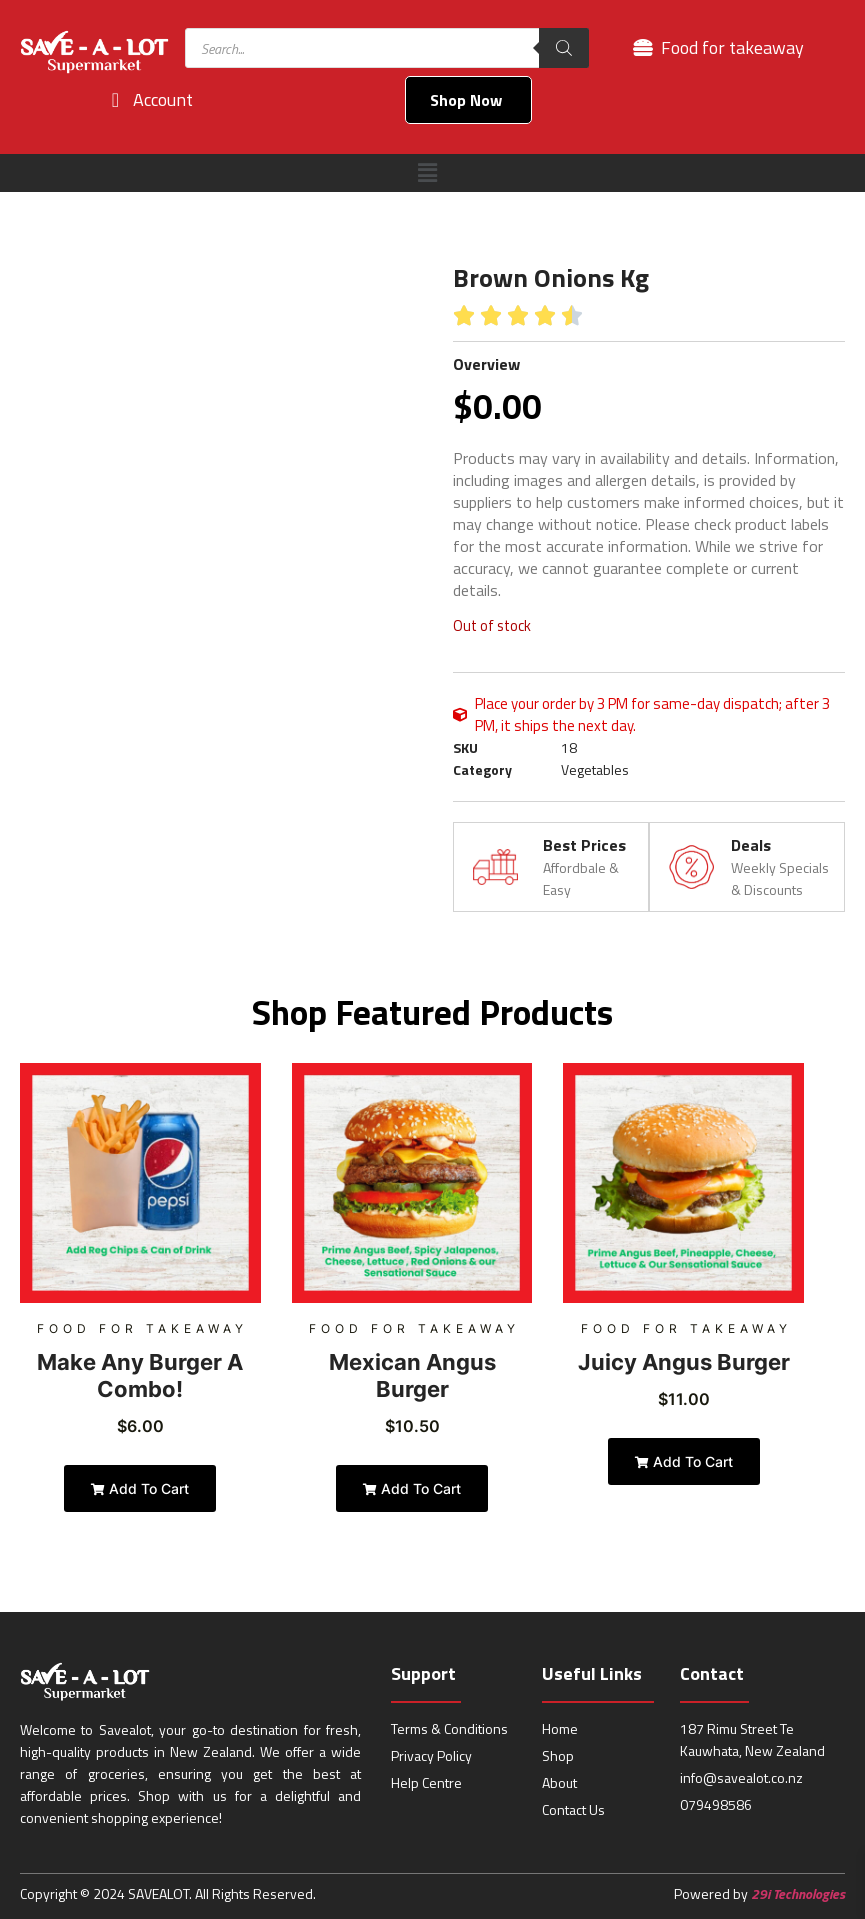  Describe the element at coordinates (412, 1488) in the screenshot. I see `Add to cart [Add to cart: “Mexican Angus Burger”]` at that location.